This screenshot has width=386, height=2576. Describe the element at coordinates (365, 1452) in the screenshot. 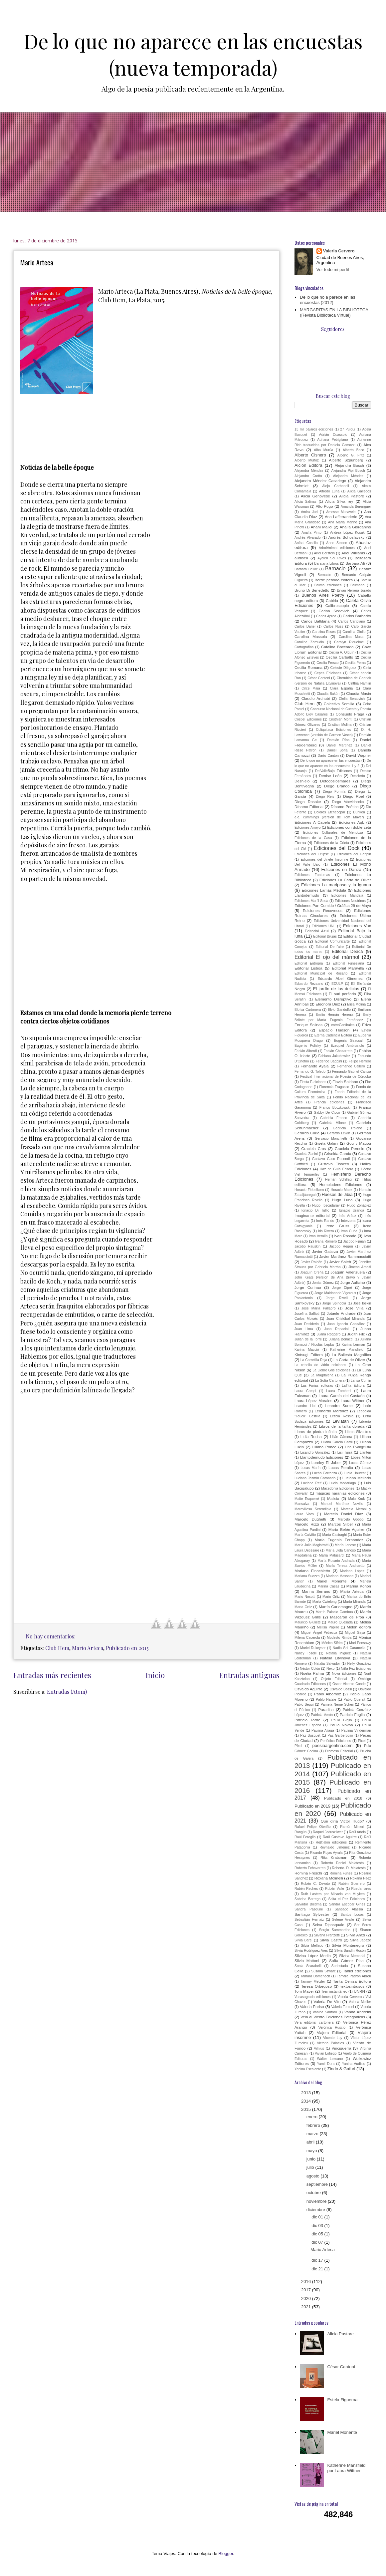

I see `Llantén` at that location.